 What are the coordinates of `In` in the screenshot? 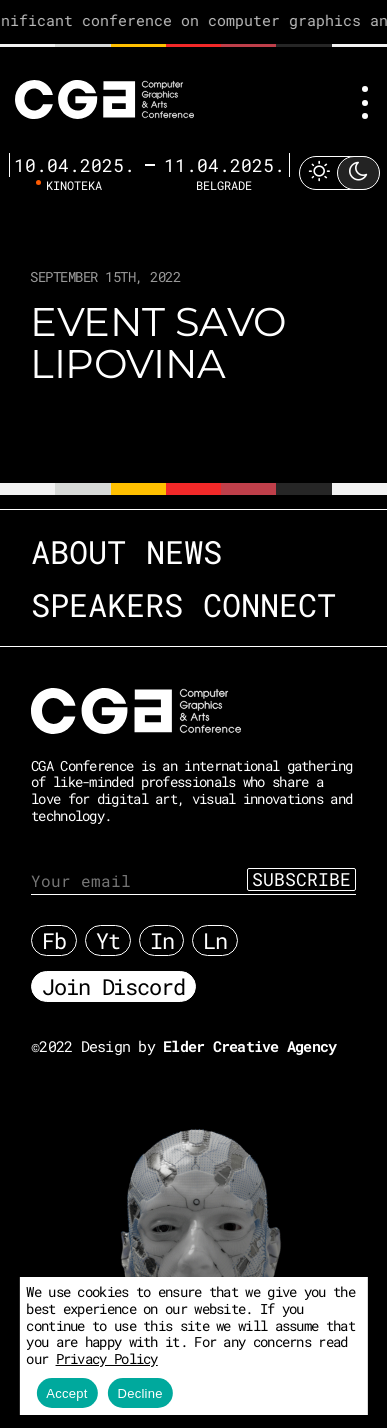 It's located at (162, 940).